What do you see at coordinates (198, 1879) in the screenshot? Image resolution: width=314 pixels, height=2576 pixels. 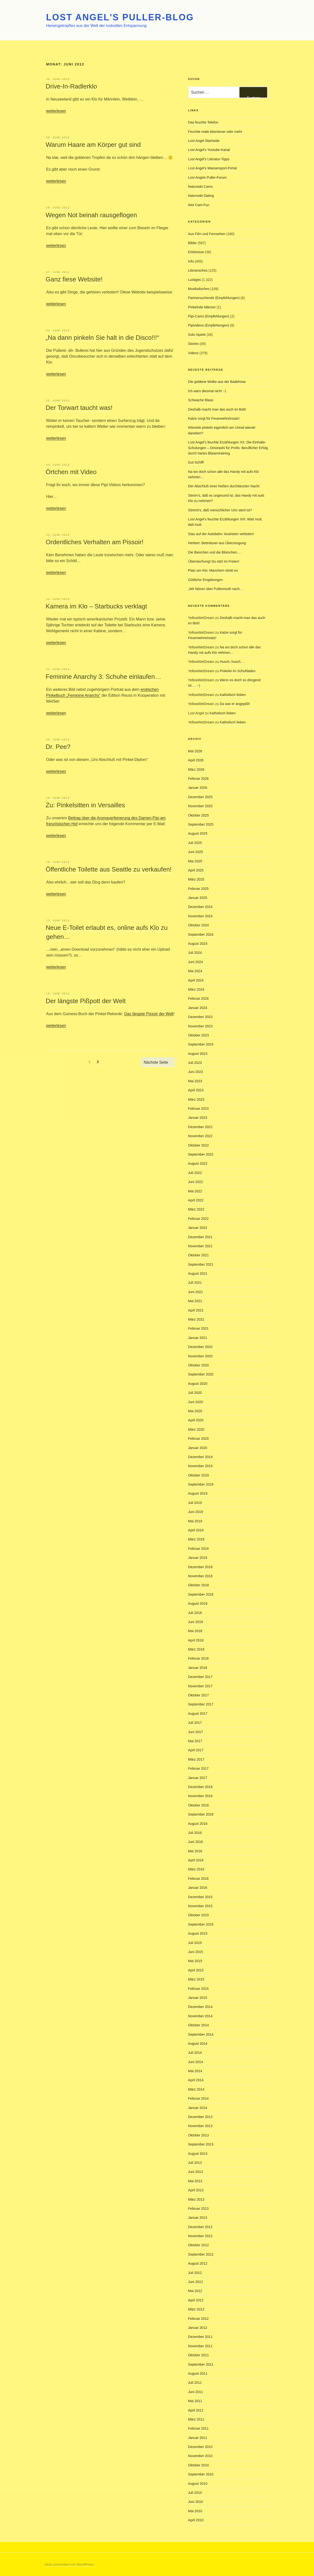 I see `Februar 2016` at bounding box center [198, 1879].